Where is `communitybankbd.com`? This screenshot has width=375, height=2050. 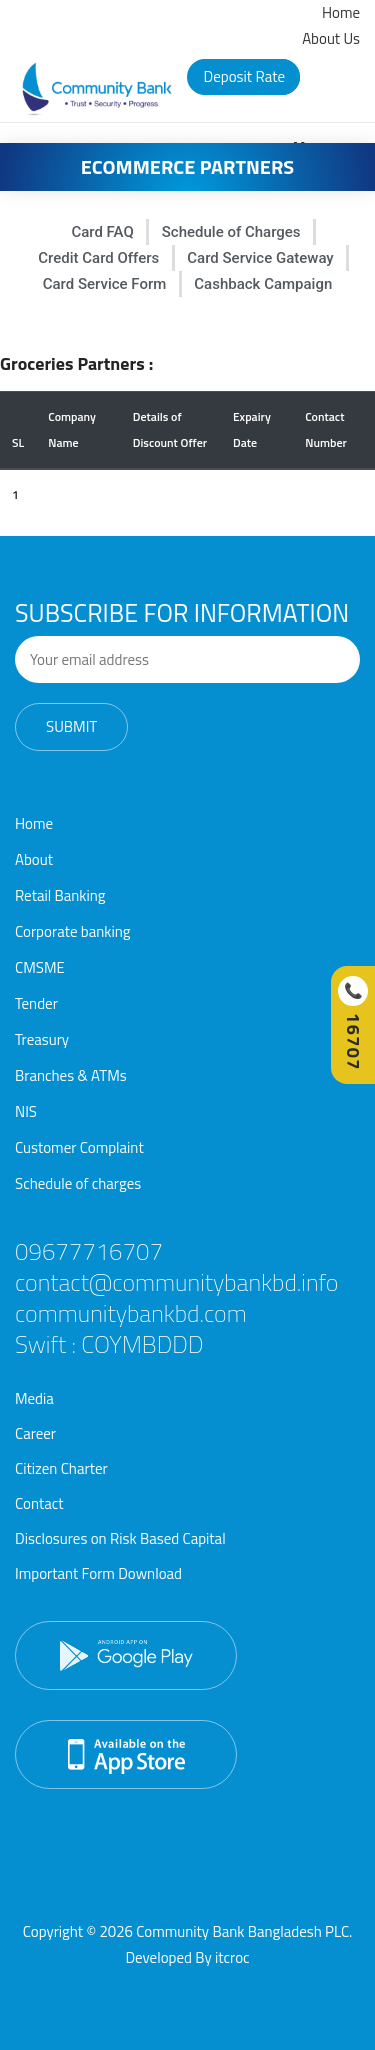
communitybankbd.com is located at coordinates (131, 1313).